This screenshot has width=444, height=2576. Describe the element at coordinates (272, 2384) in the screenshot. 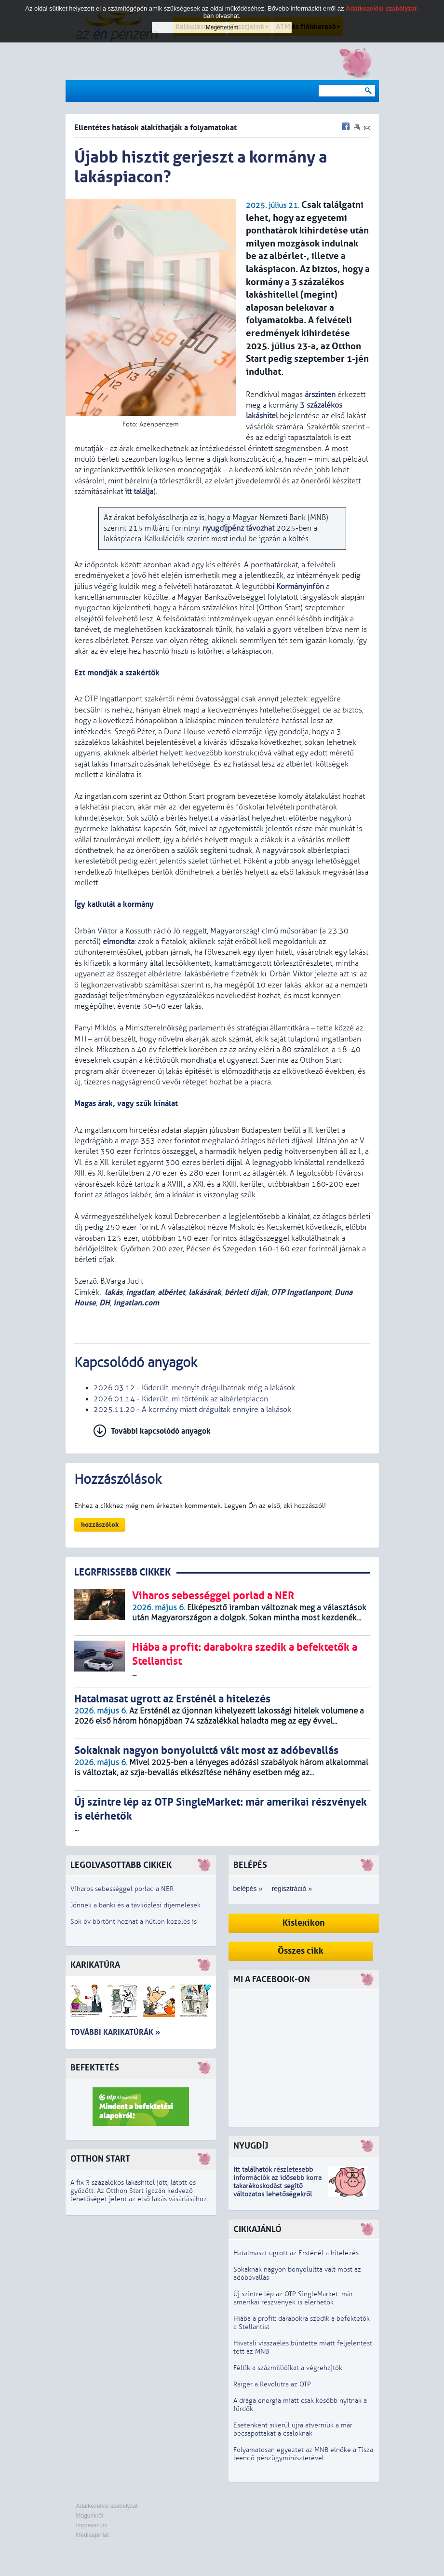

I see `Ráígér a Revolutra az OTP` at that location.